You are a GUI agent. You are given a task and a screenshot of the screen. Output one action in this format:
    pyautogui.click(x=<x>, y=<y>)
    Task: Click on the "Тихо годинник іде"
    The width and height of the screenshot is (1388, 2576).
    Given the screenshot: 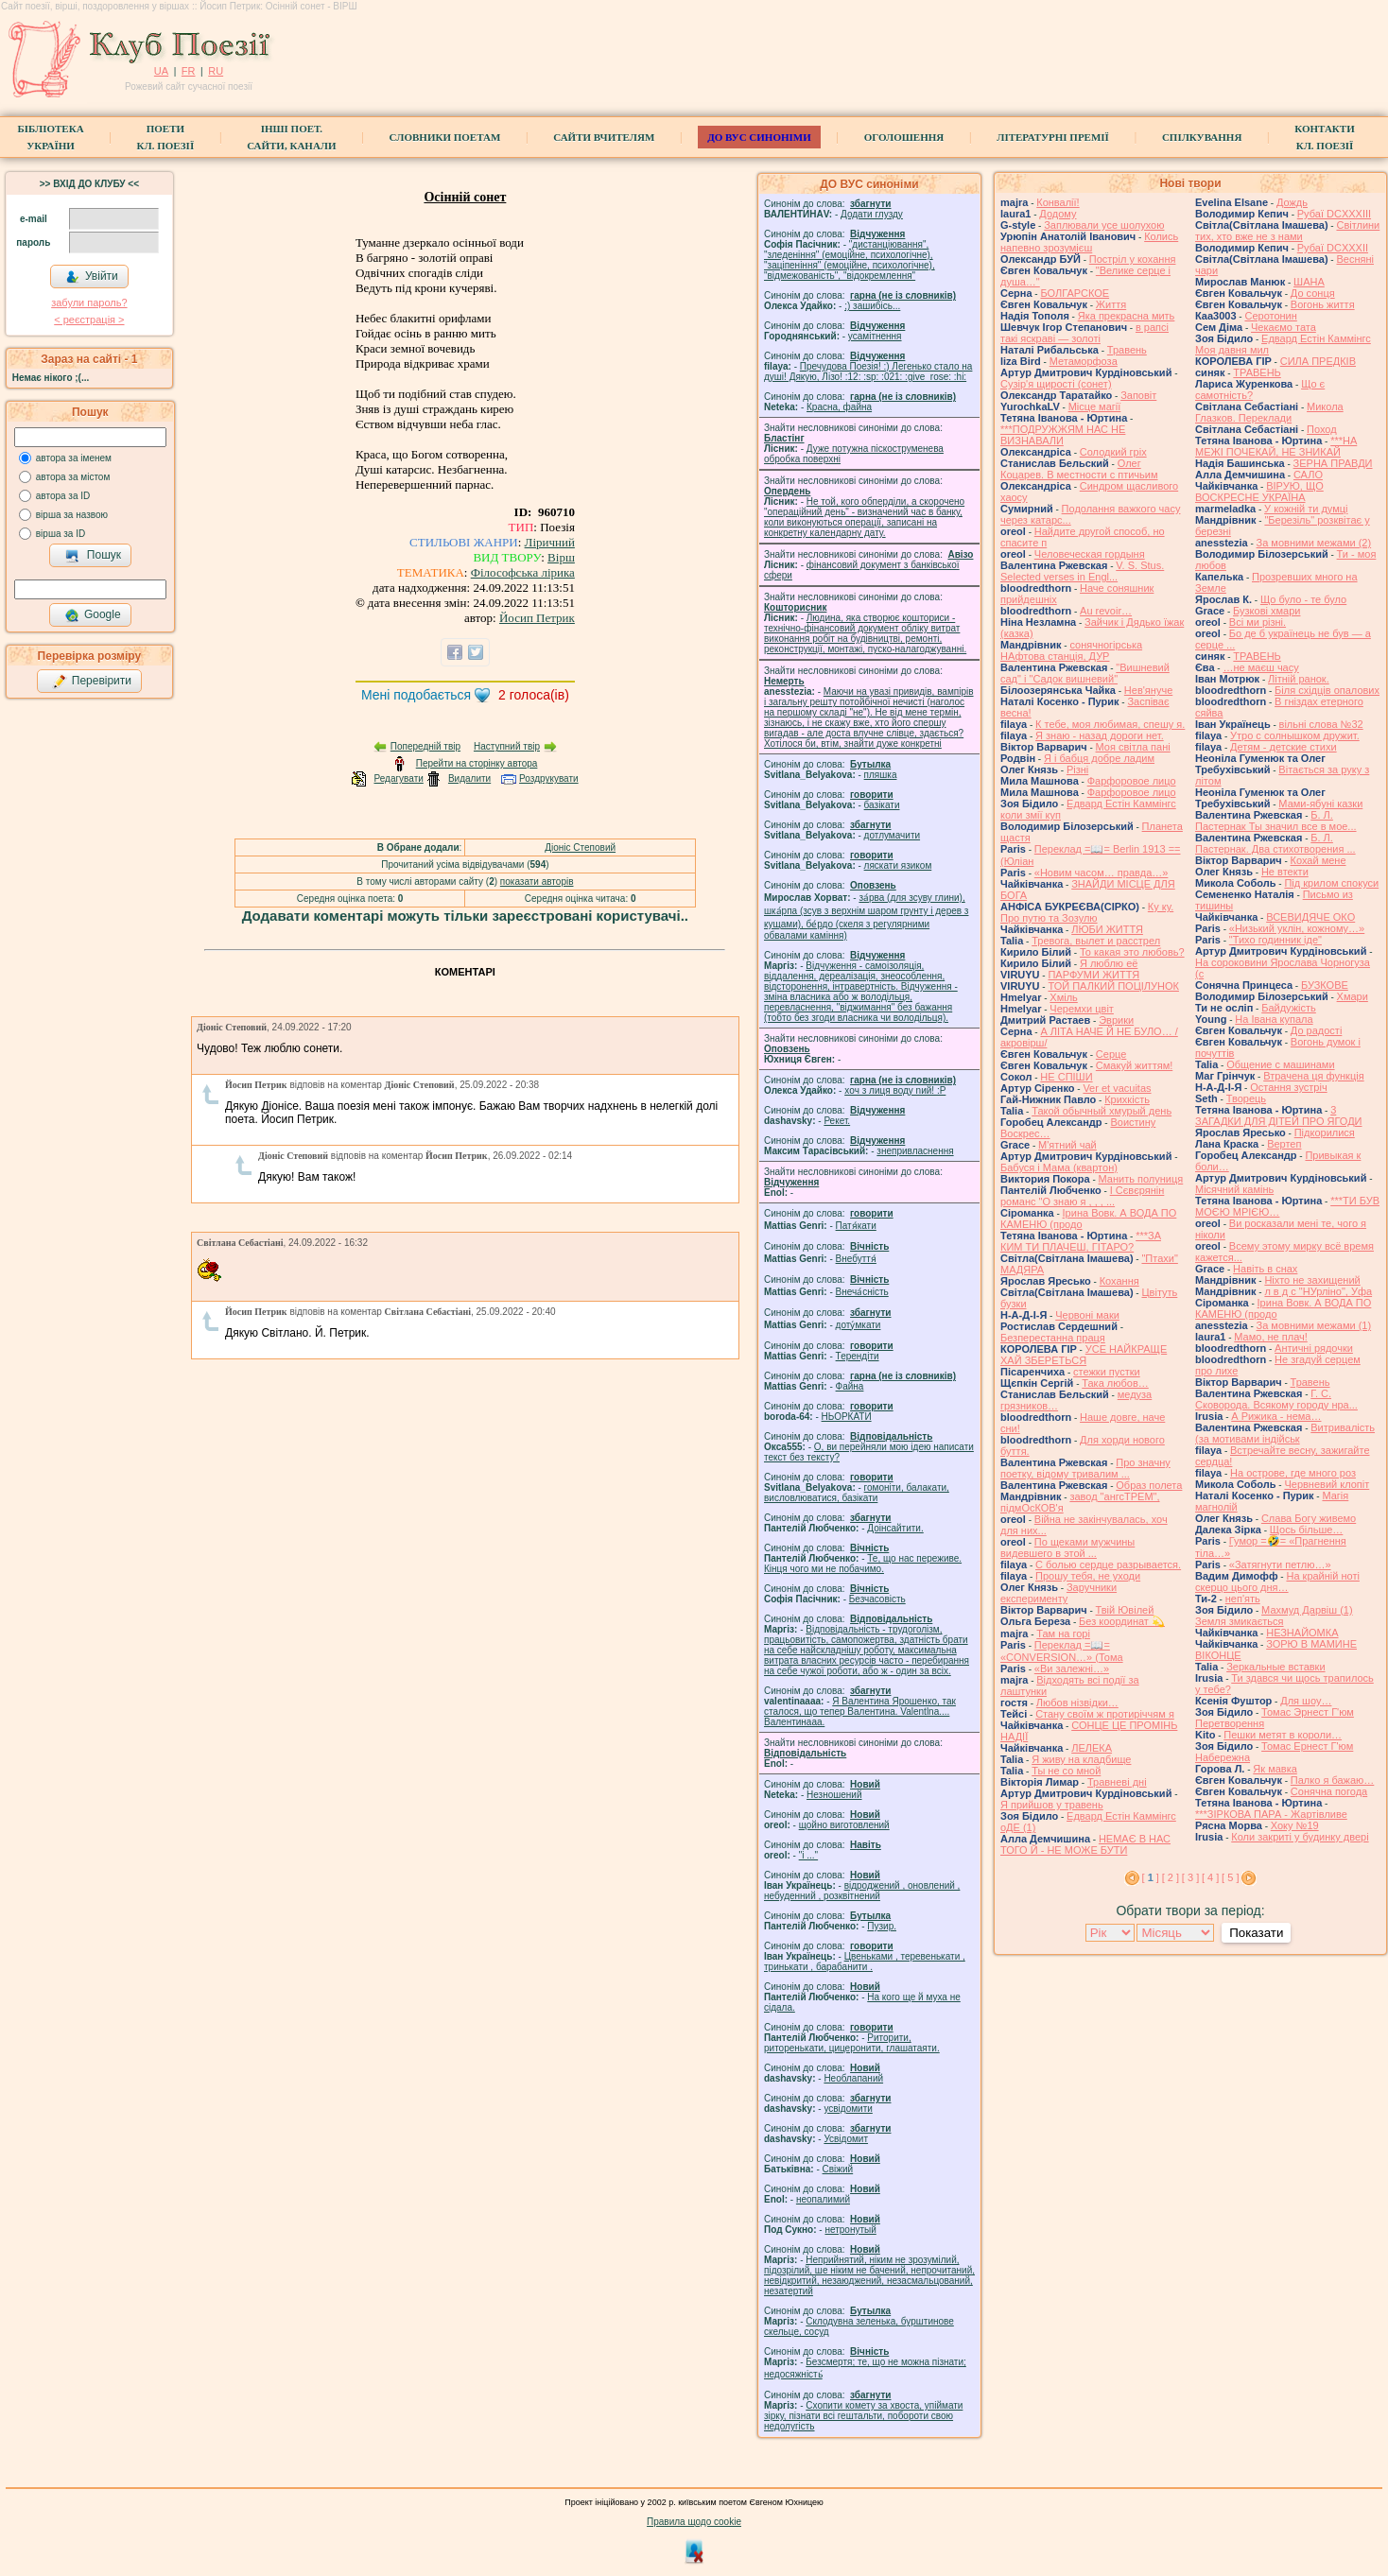 What is the action you would take?
    pyautogui.click(x=1275, y=939)
    